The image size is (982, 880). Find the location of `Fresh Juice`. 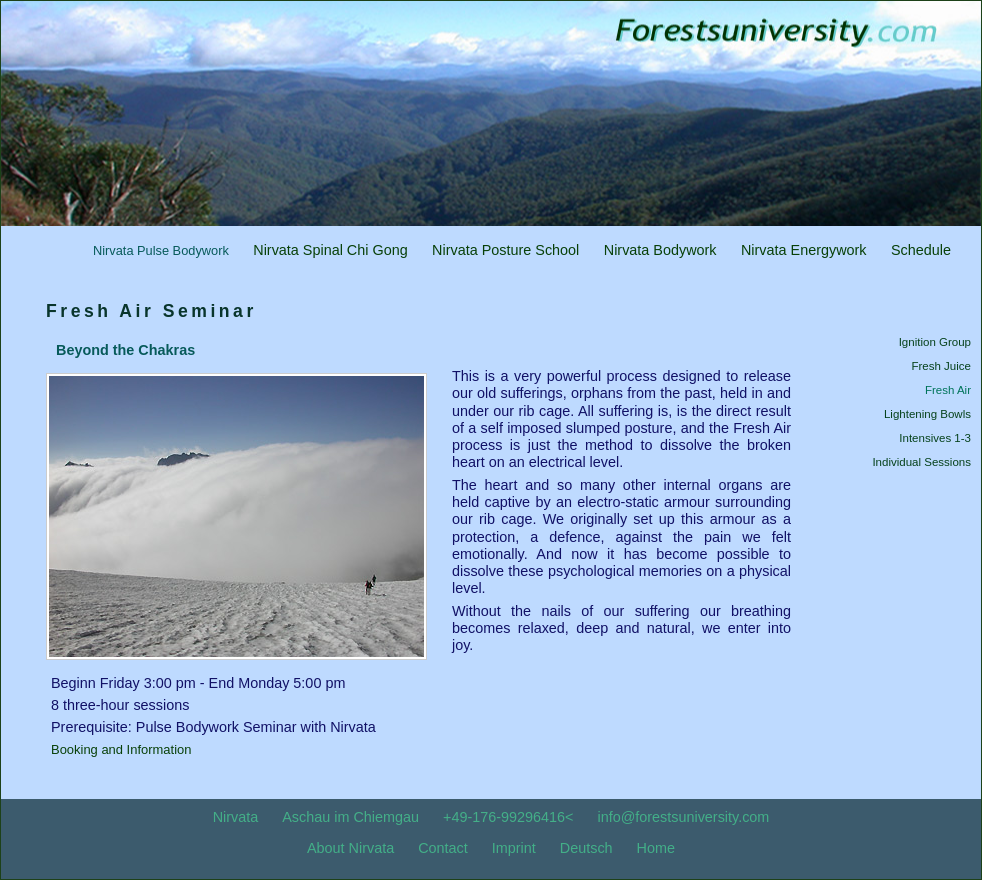

Fresh Juice is located at coordinates (941, 366).